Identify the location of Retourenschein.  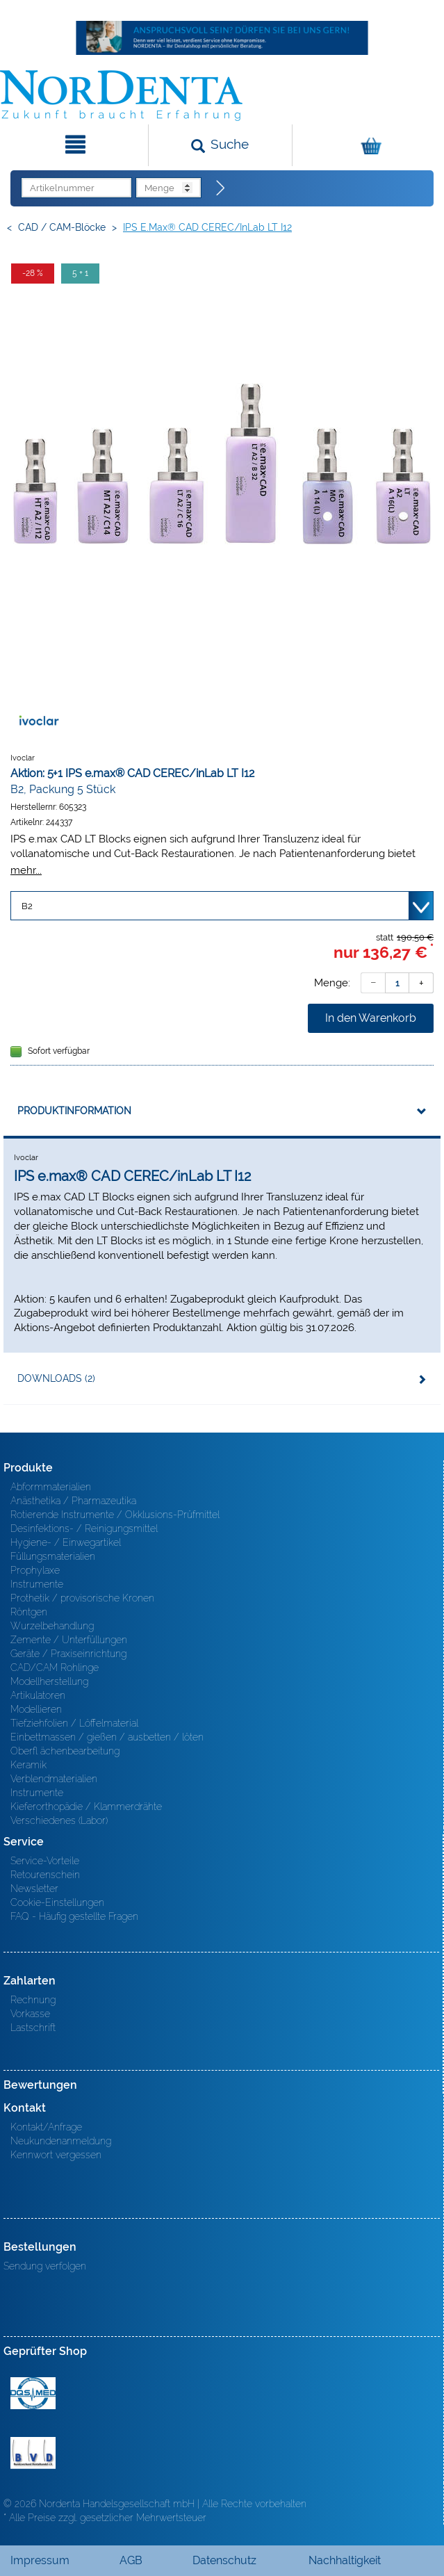
(45, 1874).